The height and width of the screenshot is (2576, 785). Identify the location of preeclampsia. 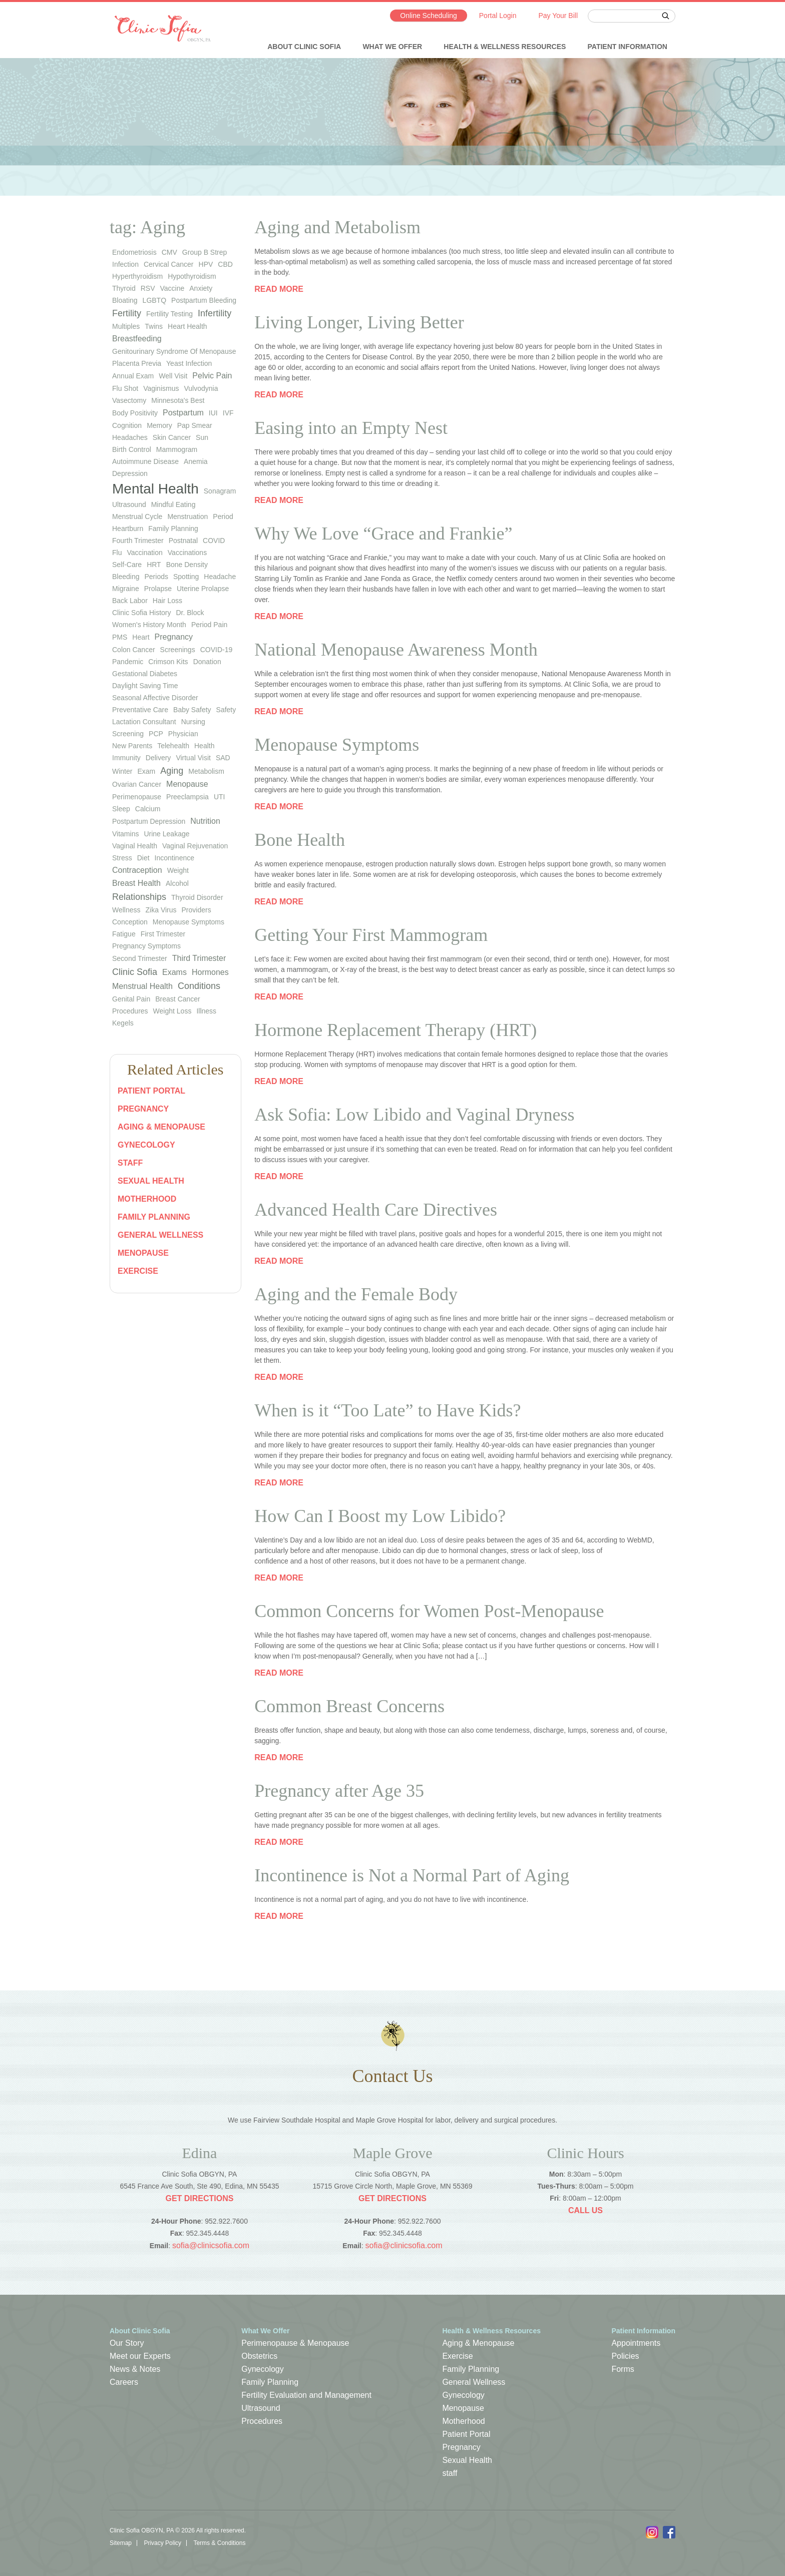
(187, 797).